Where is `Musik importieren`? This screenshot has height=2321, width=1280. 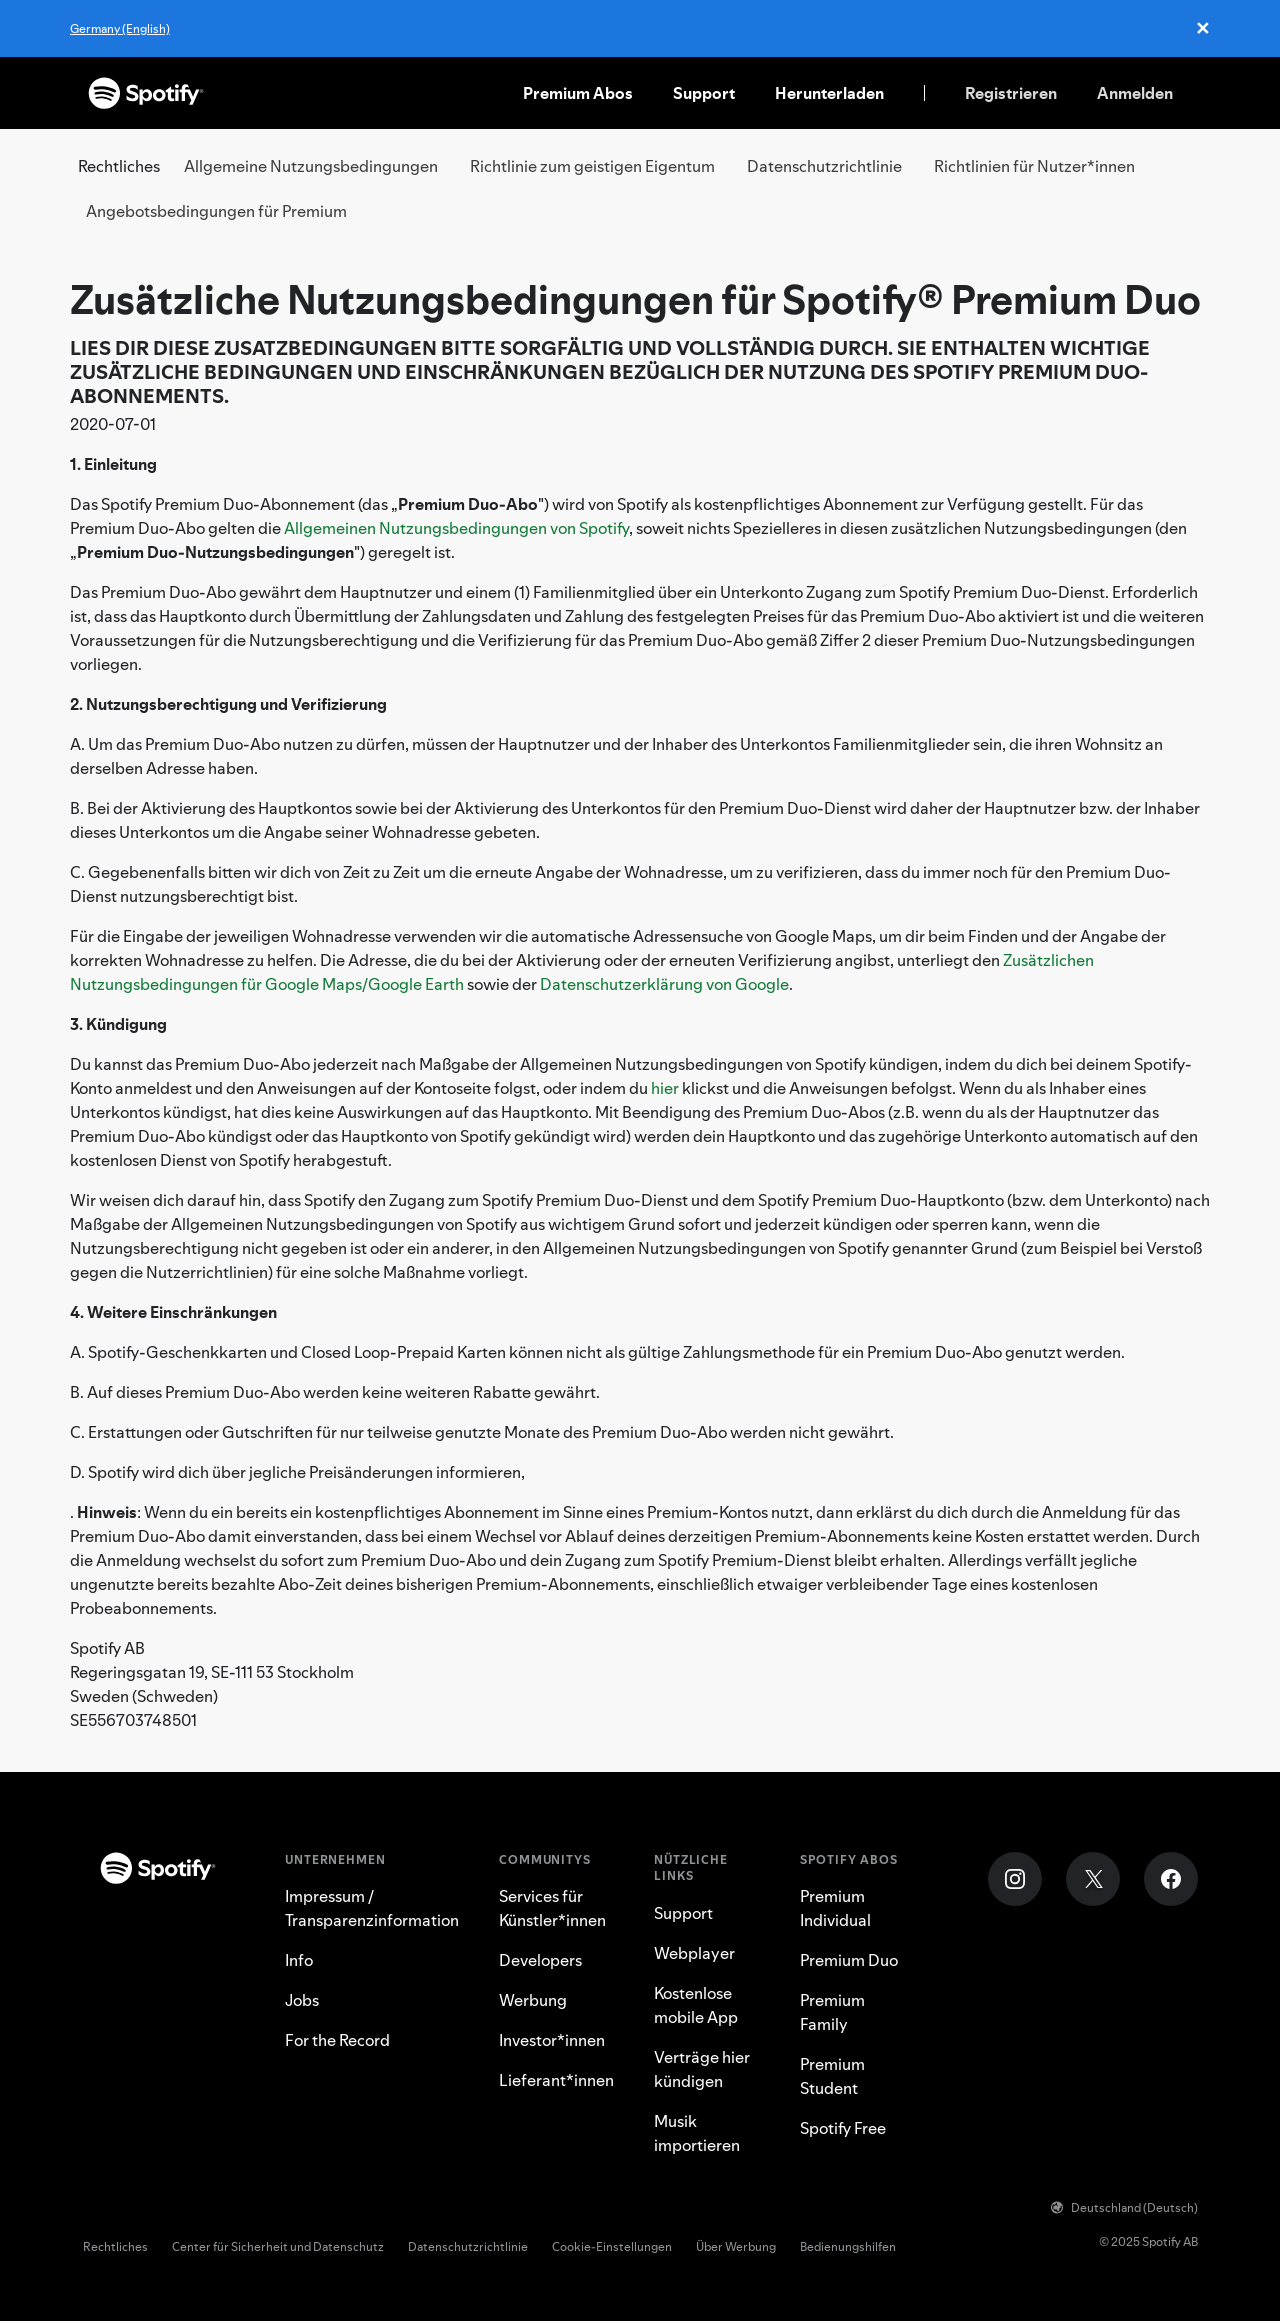
Musik importieren is located at coordinates (697, 2133).